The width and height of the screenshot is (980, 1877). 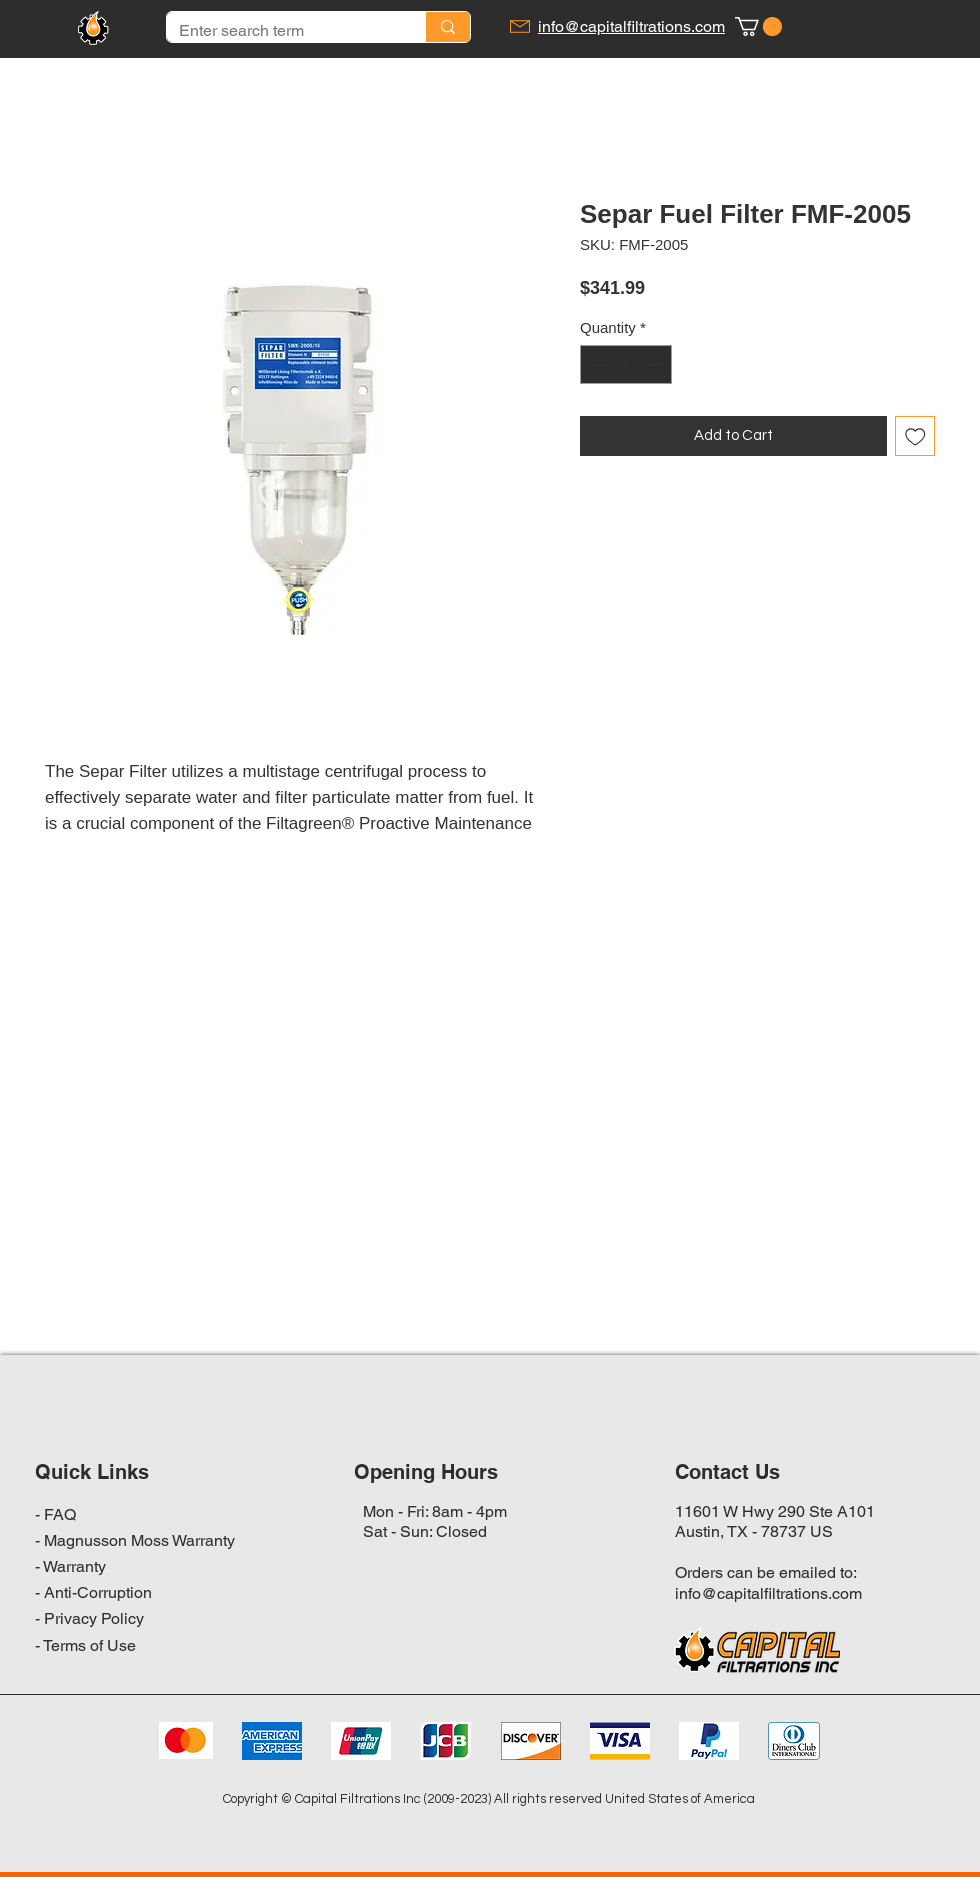 What do you see at coordinates (60, 1514) in the screenshot?
I see `FAQ` at bounding box center [60, 1514].